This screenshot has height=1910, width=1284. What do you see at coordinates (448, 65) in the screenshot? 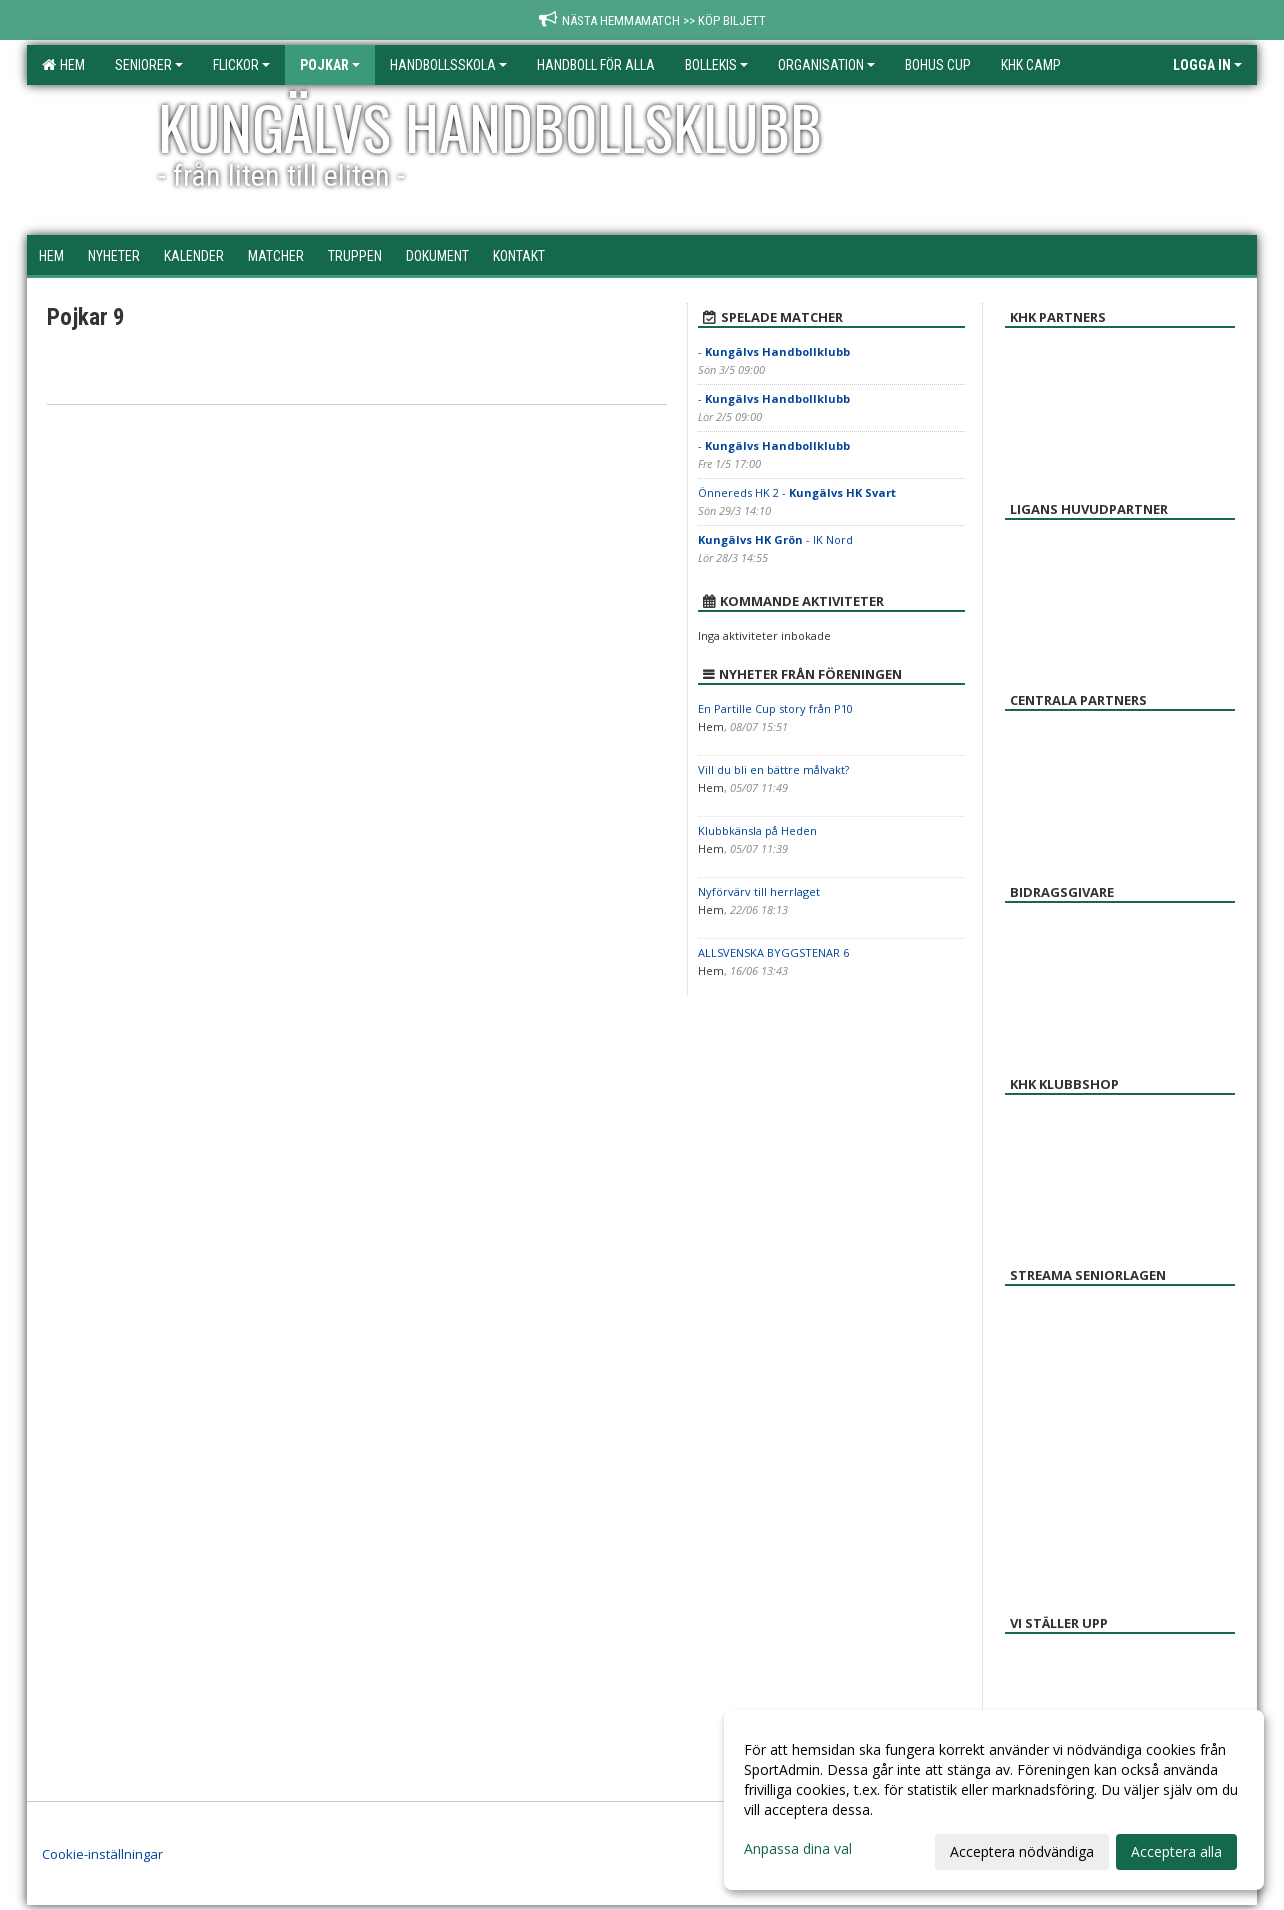
I see `Handbollsskola` at bounding box center [448, 65].